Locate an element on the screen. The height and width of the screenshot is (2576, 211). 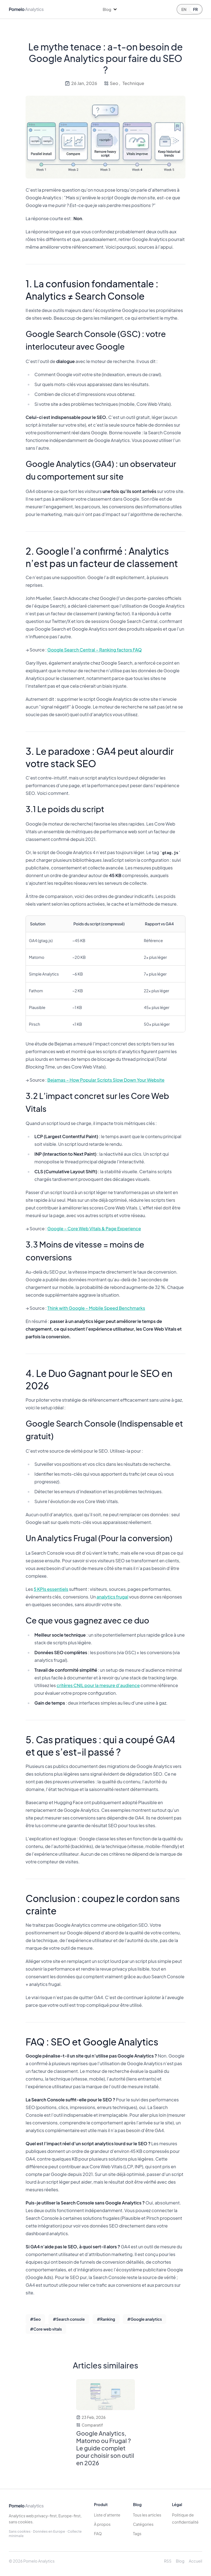
#Search console is located at coordinates (69, 2319).